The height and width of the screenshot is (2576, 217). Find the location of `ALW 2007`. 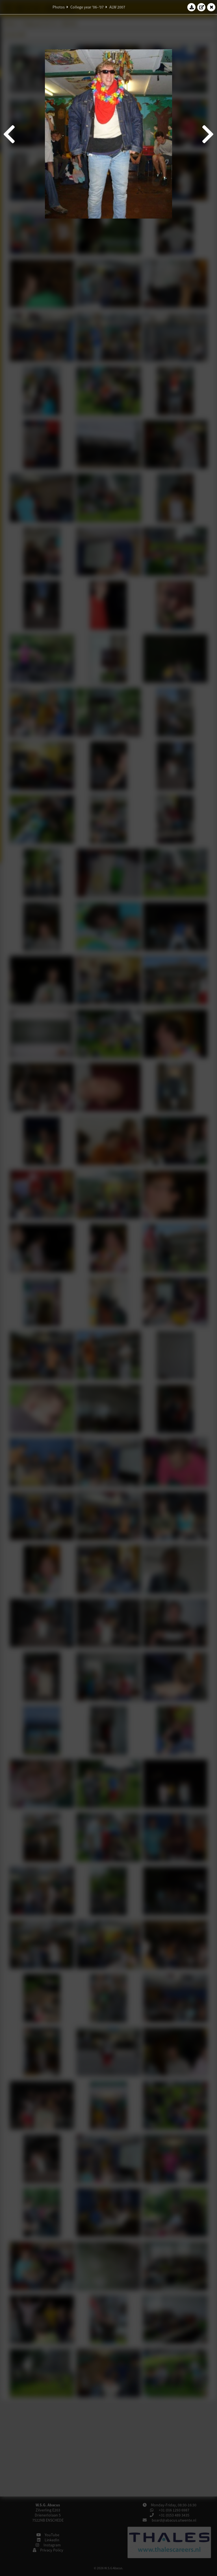

ALW 2007 is located at coordinates (117, 7).